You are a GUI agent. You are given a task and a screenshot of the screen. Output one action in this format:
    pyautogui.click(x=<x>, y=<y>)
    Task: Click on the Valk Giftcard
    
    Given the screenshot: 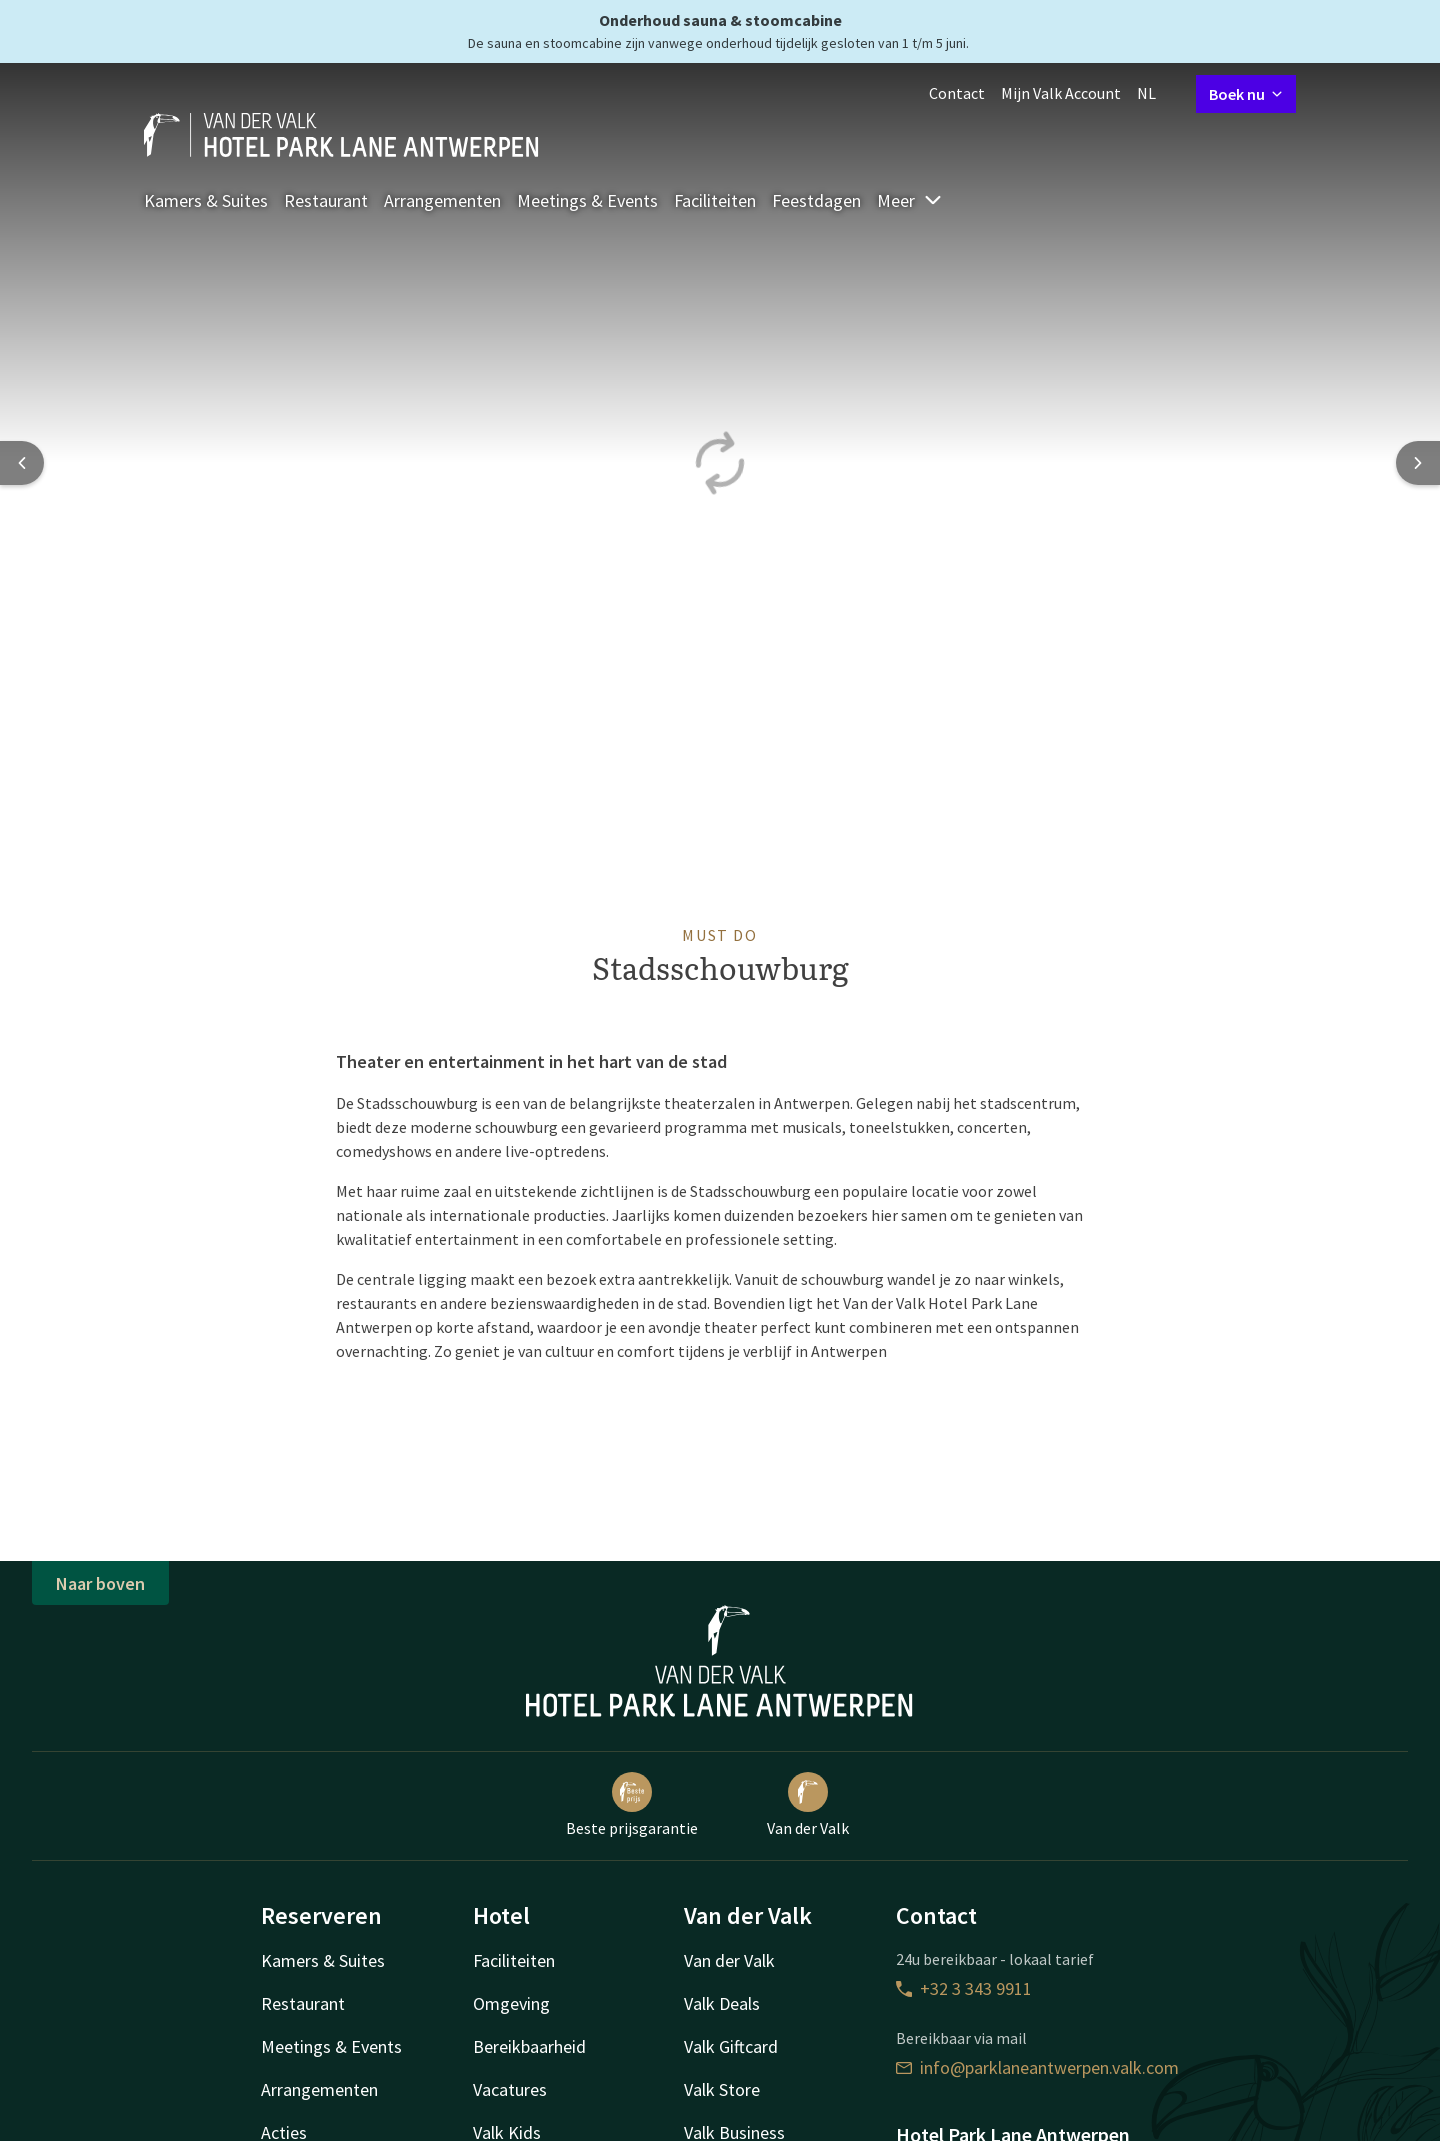 What is the action you would take?
    pyautogui.click(x=731, y=2046)
    